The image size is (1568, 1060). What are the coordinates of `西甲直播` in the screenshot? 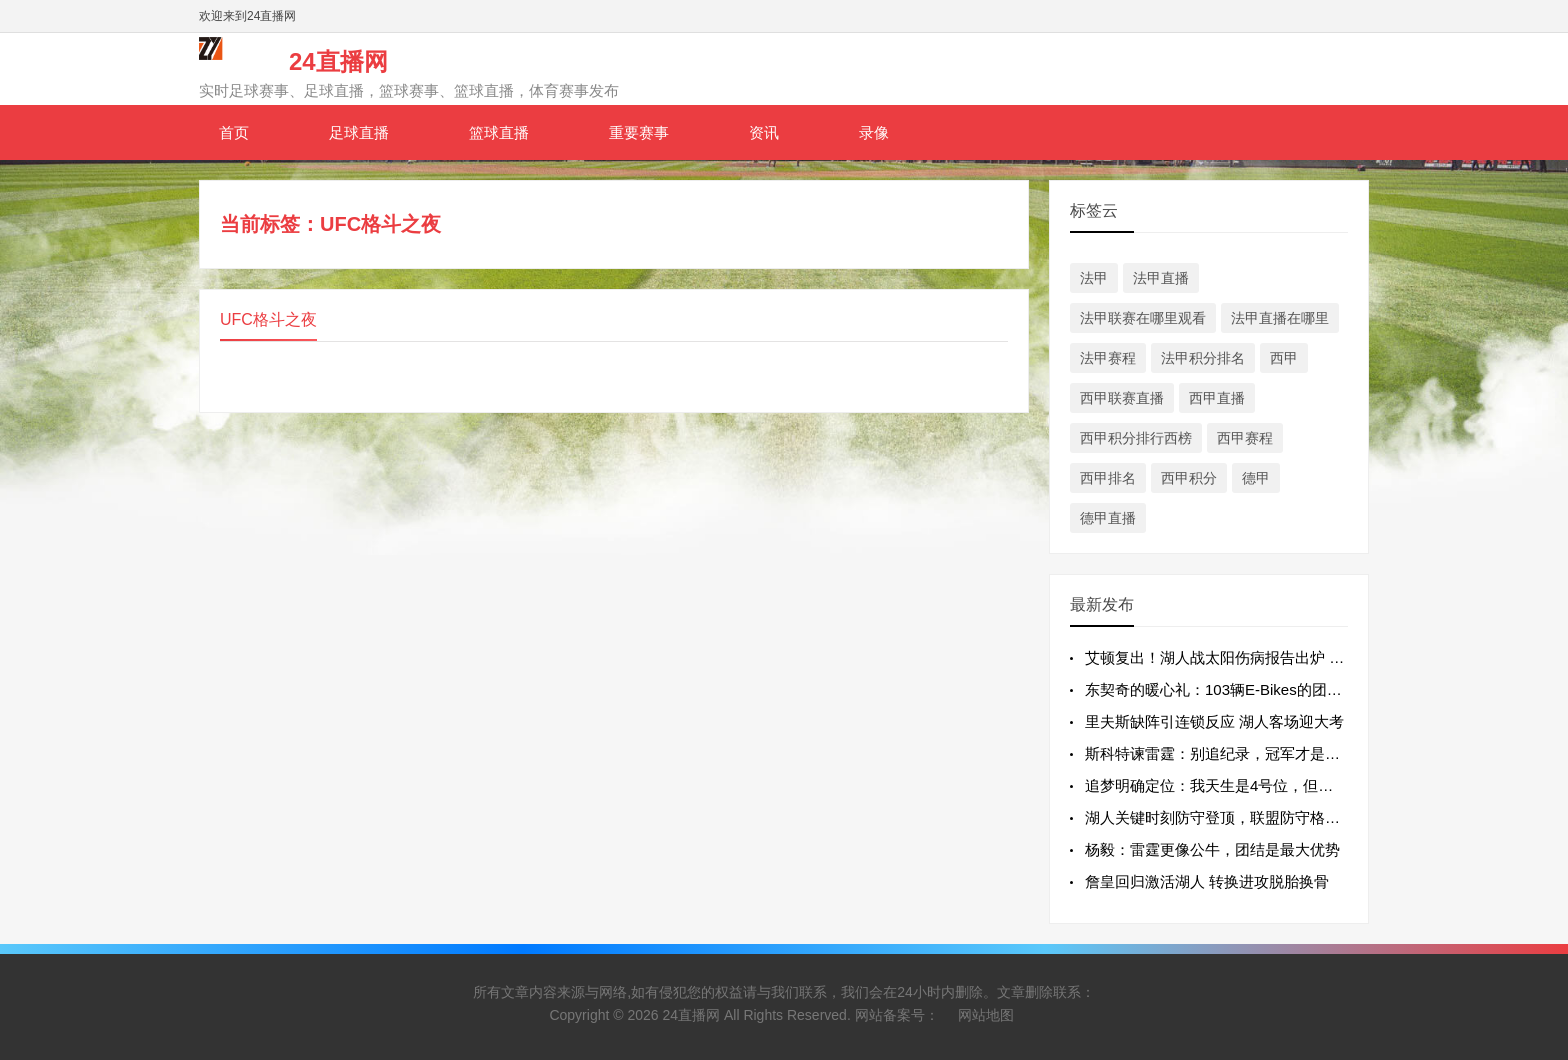 It's located at (1217, 398).